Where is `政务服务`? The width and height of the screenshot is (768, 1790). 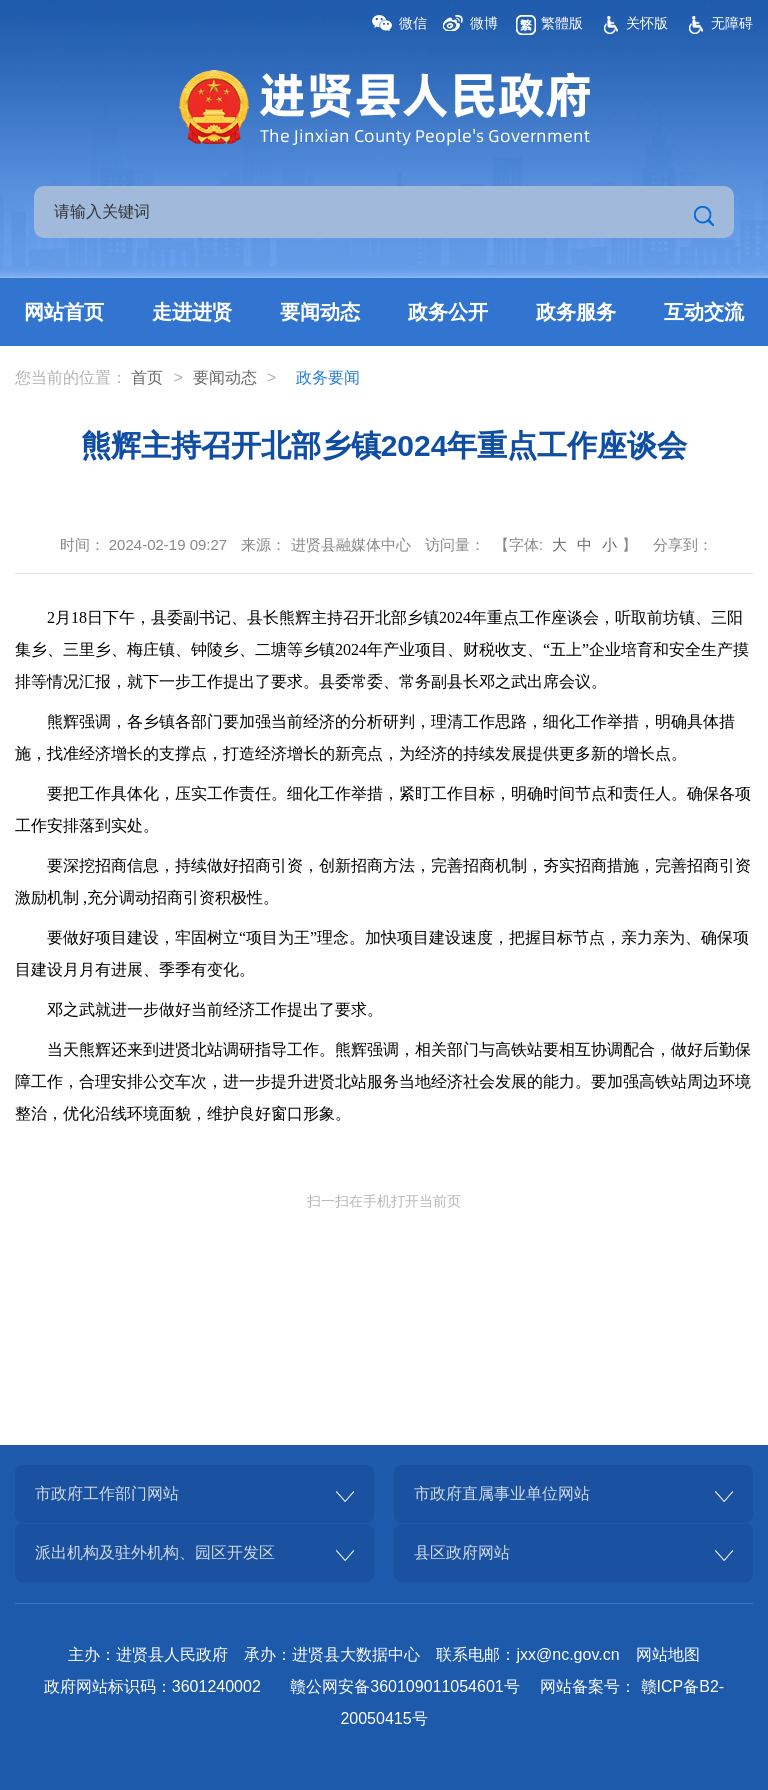
政务服务 is located at coordinates (576, 312).